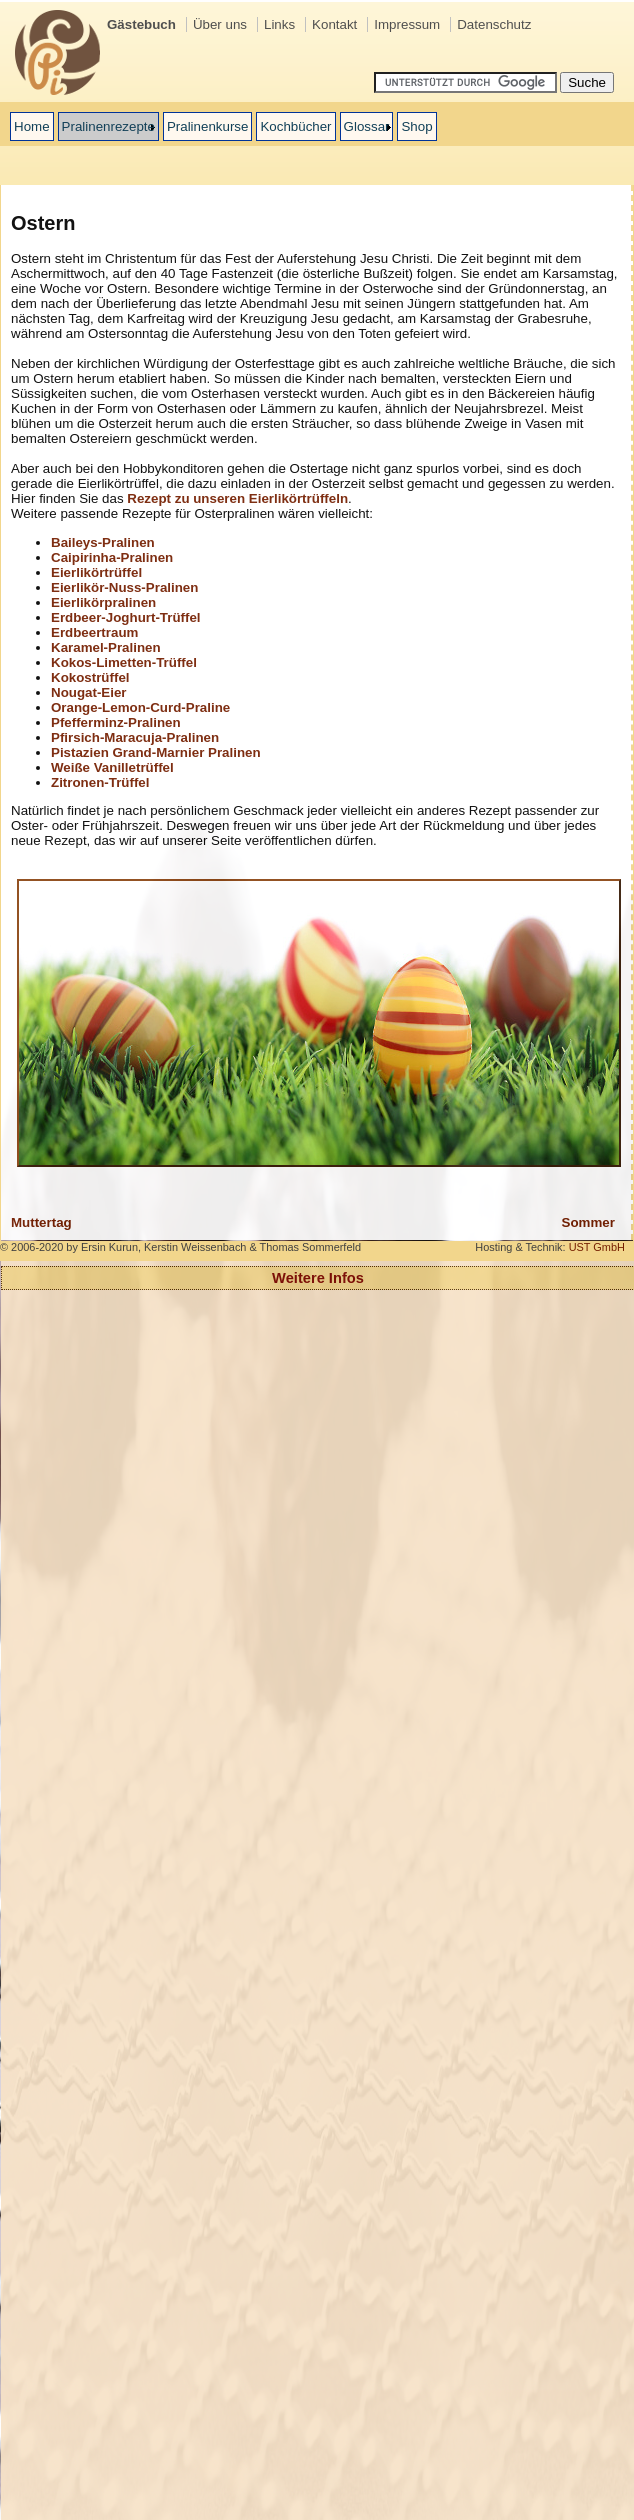 This screenshot has width=634, height=2520. I want to click on Sommer, so click(588, 1222).